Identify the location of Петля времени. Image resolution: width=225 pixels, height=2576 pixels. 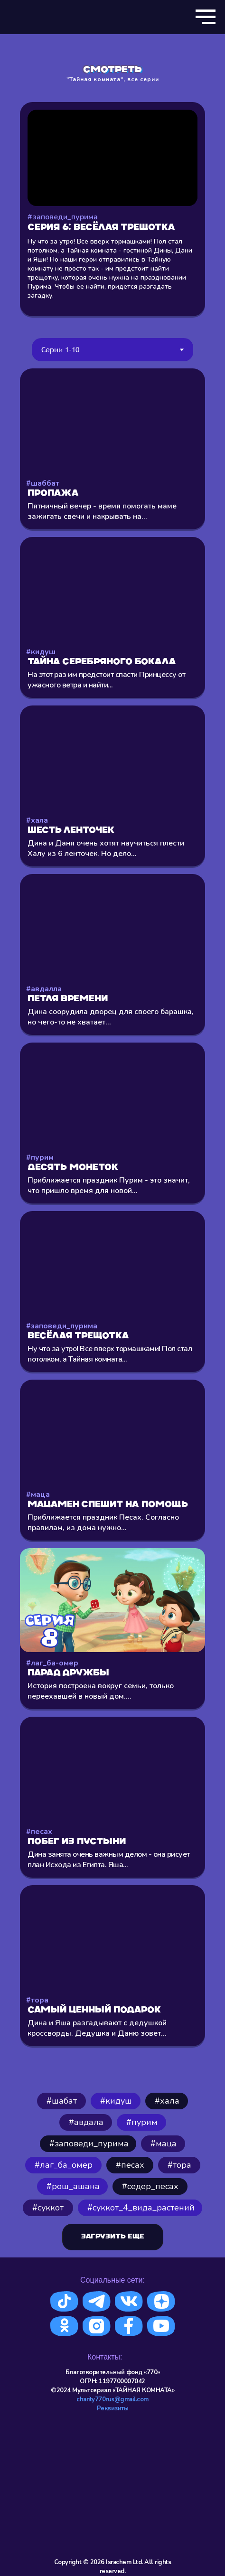
(68, 999).